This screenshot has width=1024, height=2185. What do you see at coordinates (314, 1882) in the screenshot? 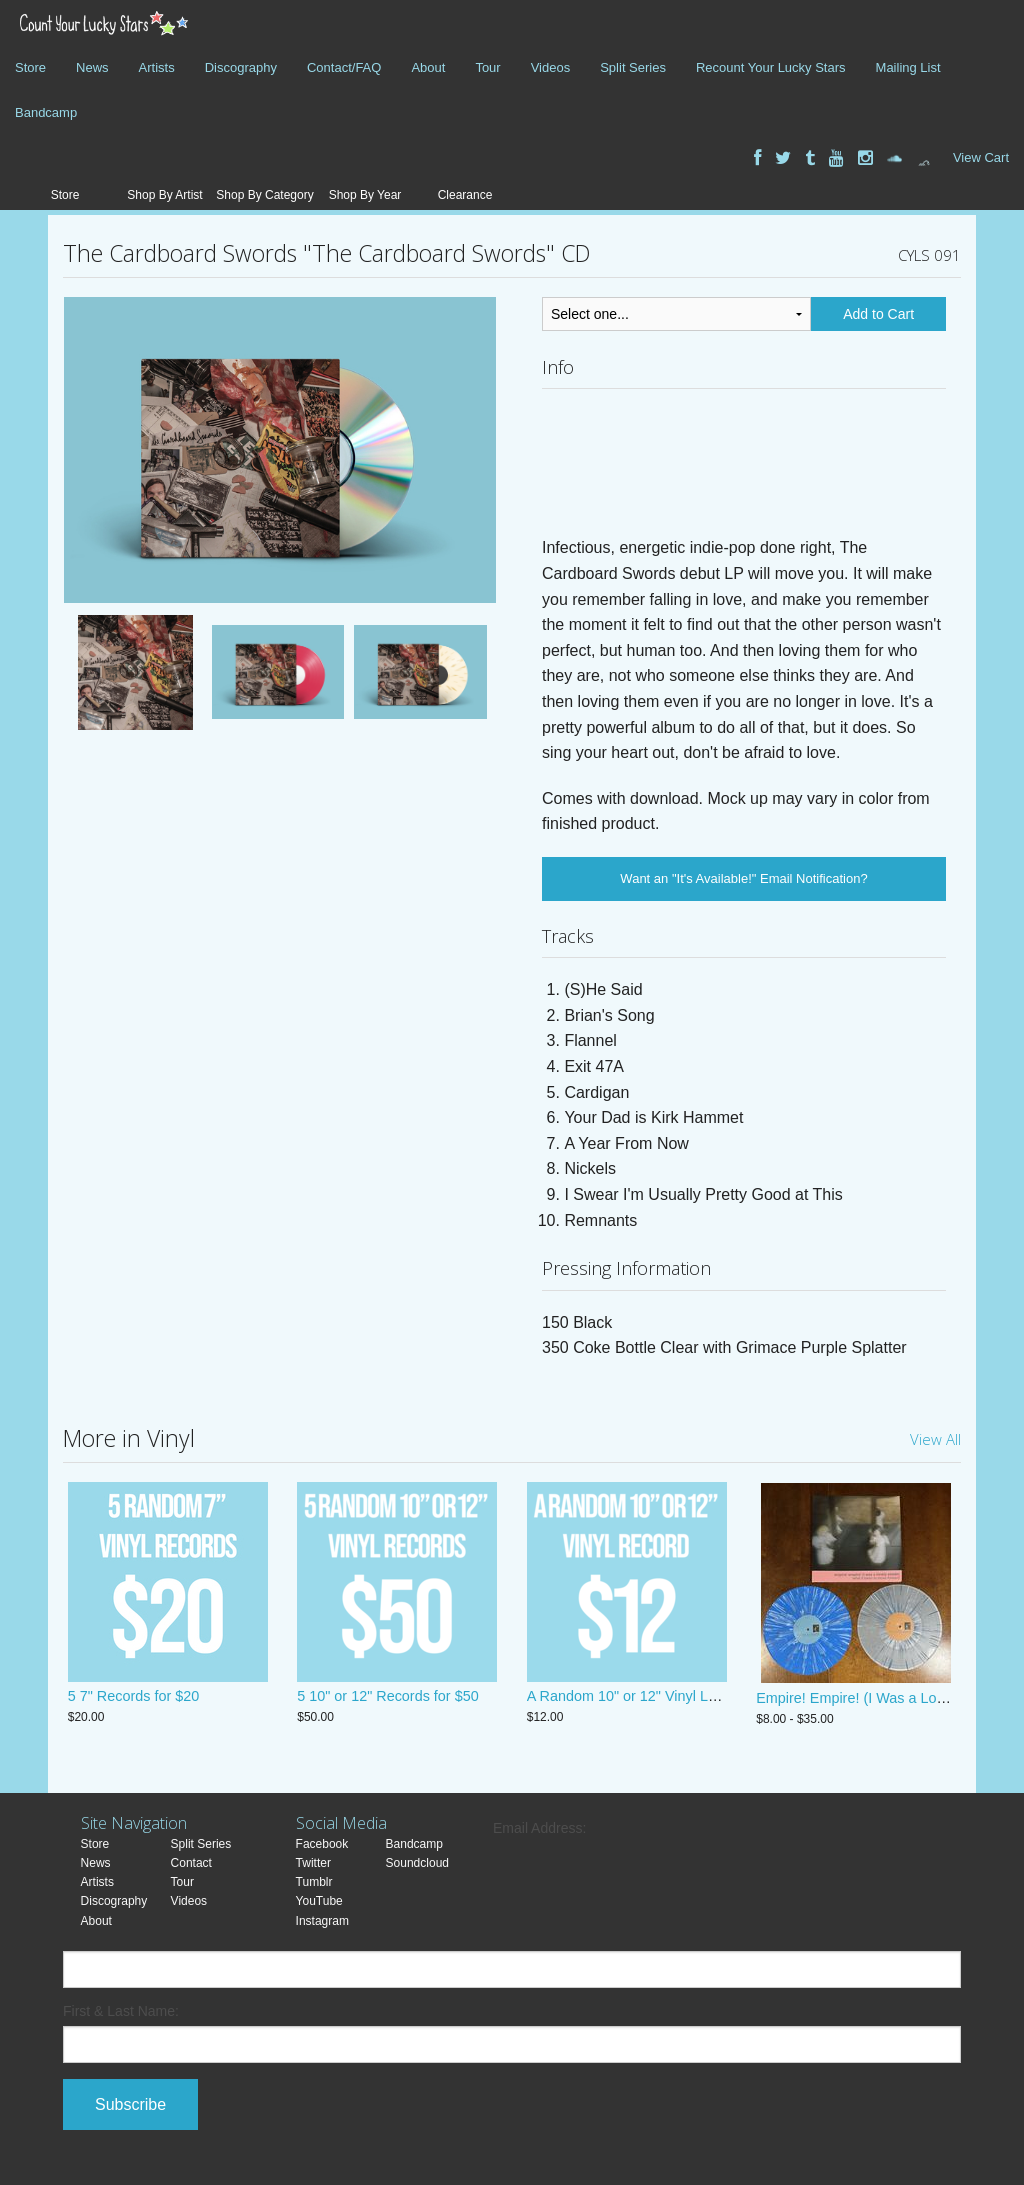
I see `Tumblr` at bounding box center [314, 1882].